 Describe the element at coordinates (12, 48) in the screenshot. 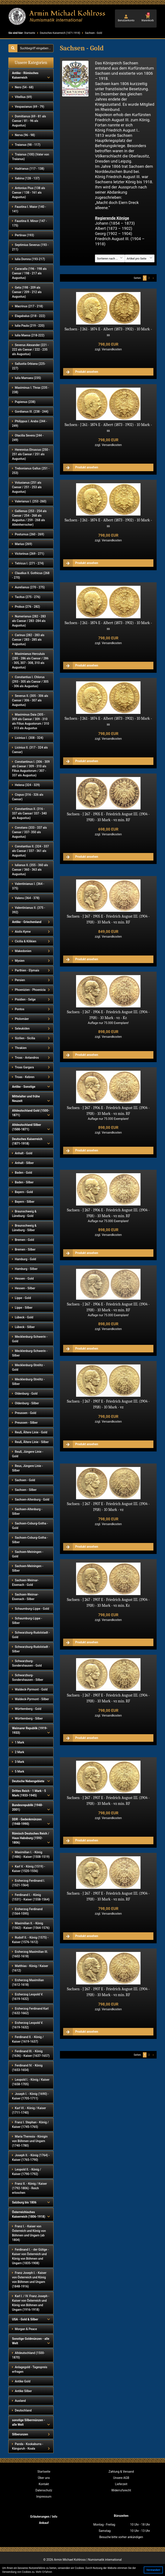

I see `[Suche starten]` at that location.